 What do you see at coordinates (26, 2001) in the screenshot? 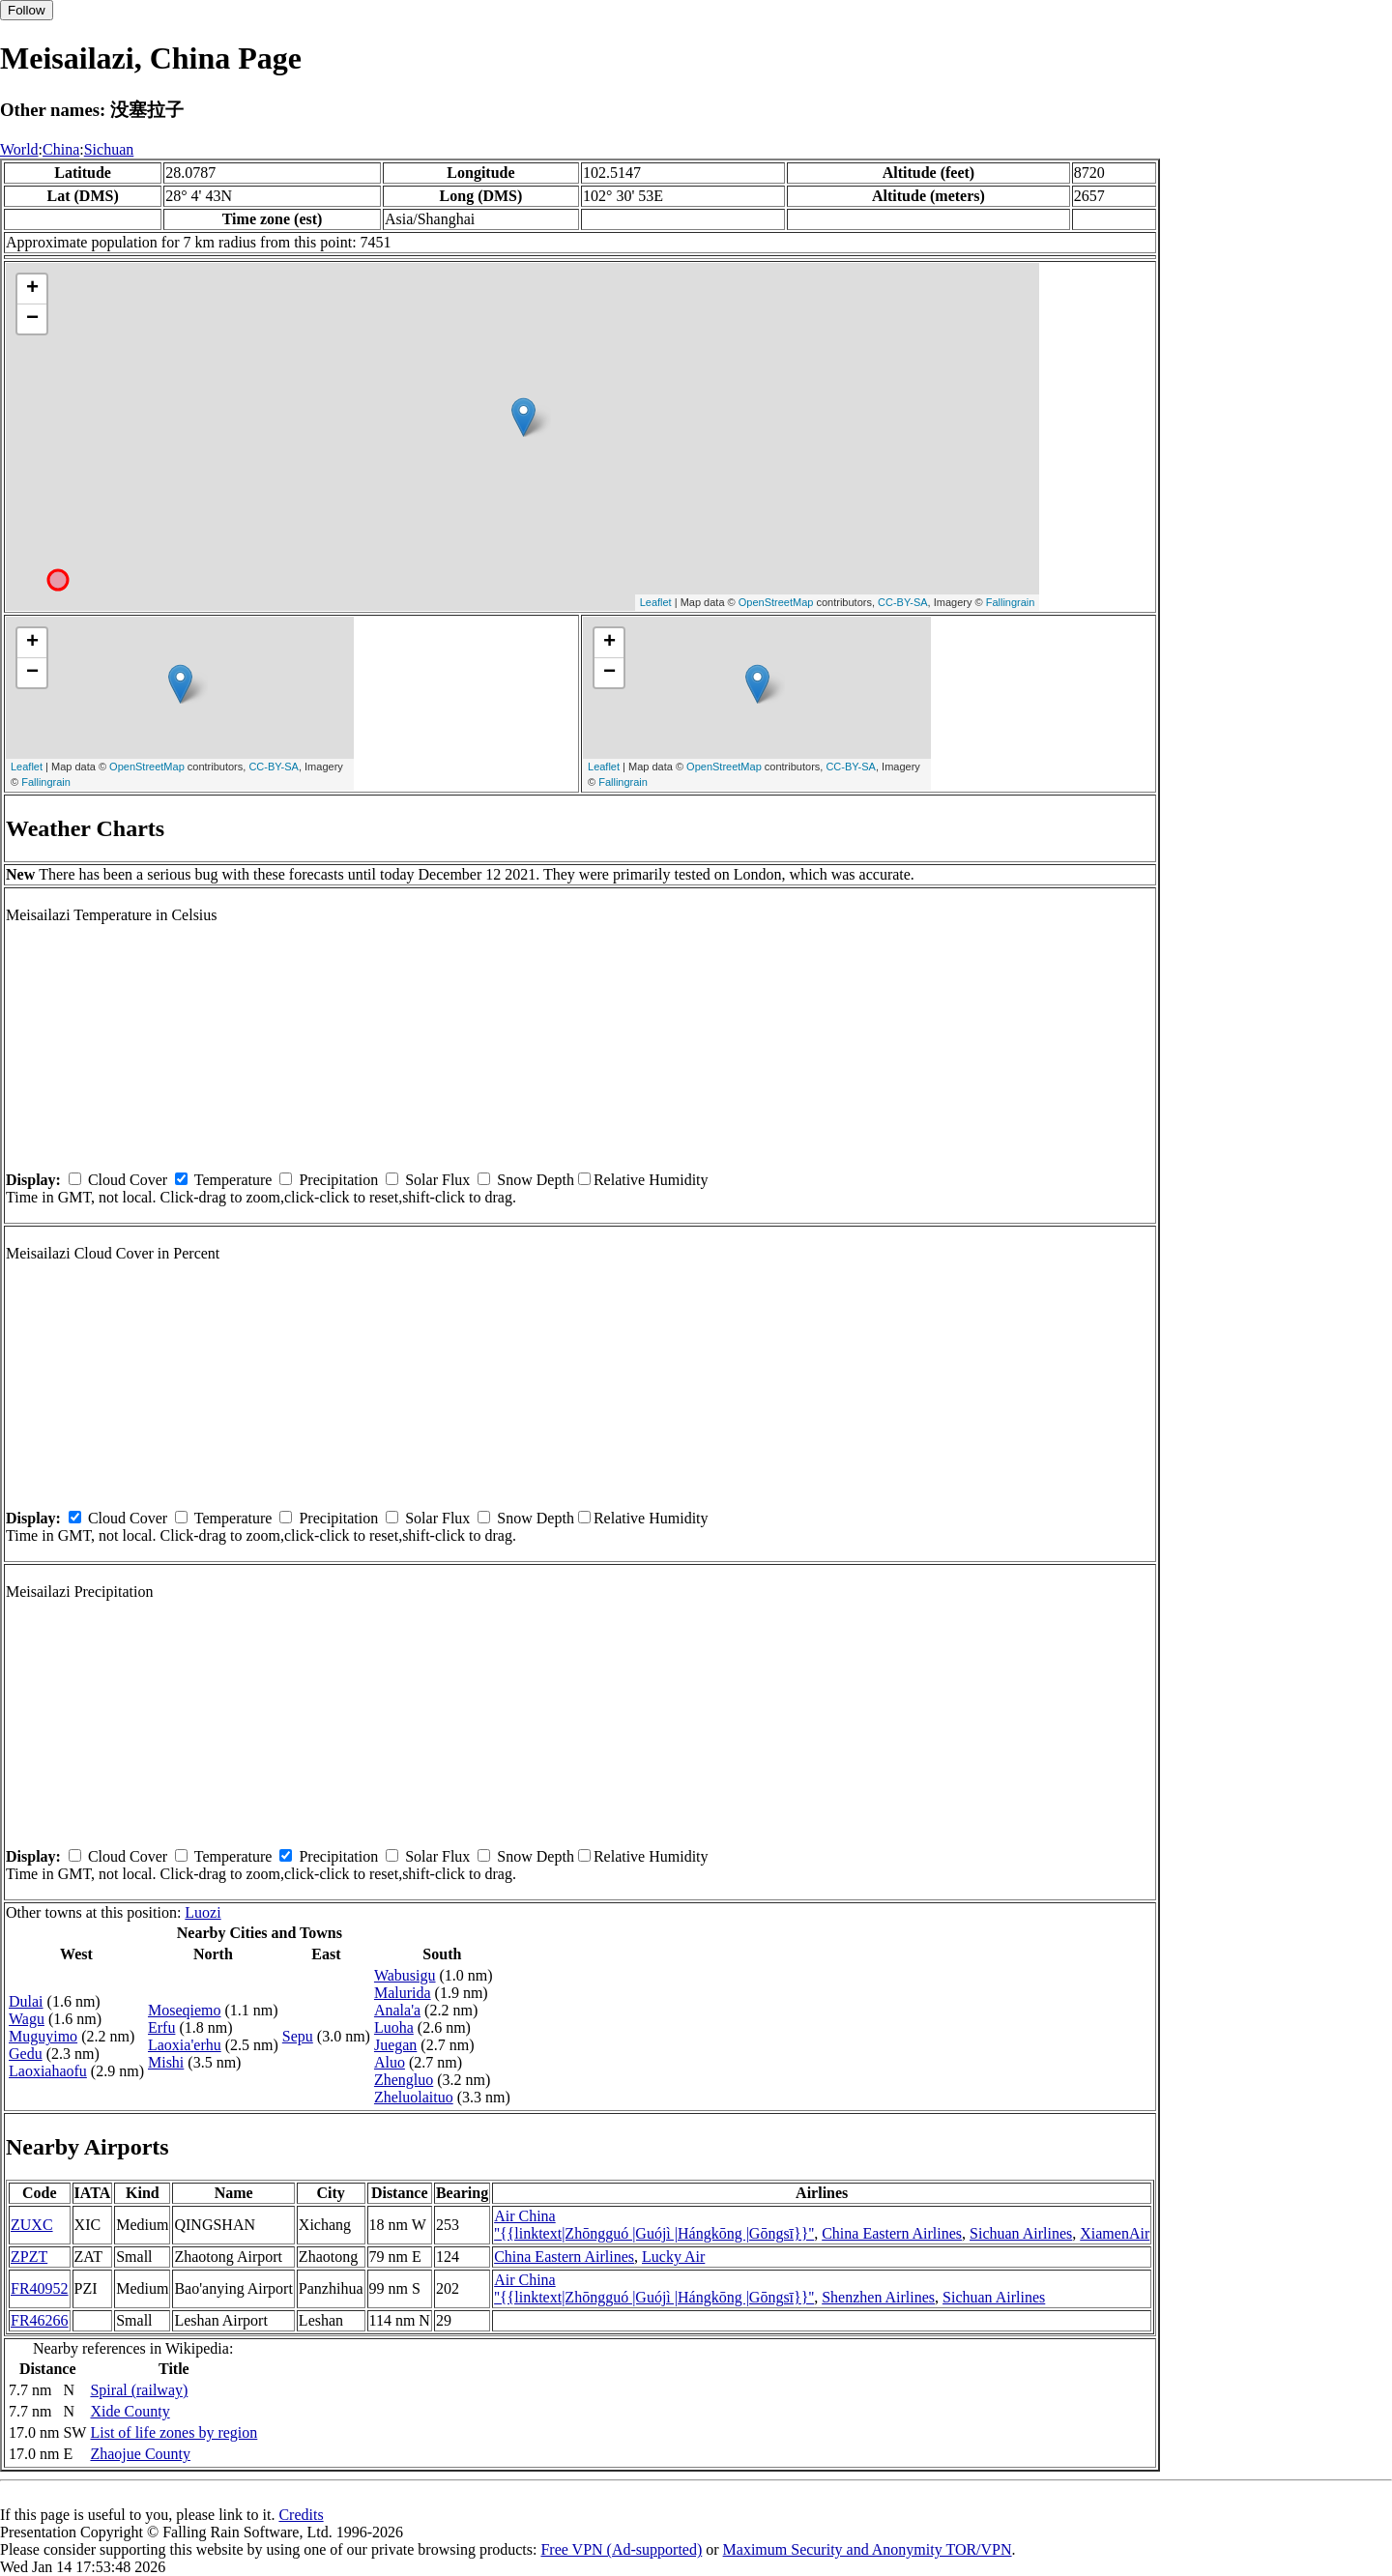
I see `Dulai` at bounding box center [26, 2001].